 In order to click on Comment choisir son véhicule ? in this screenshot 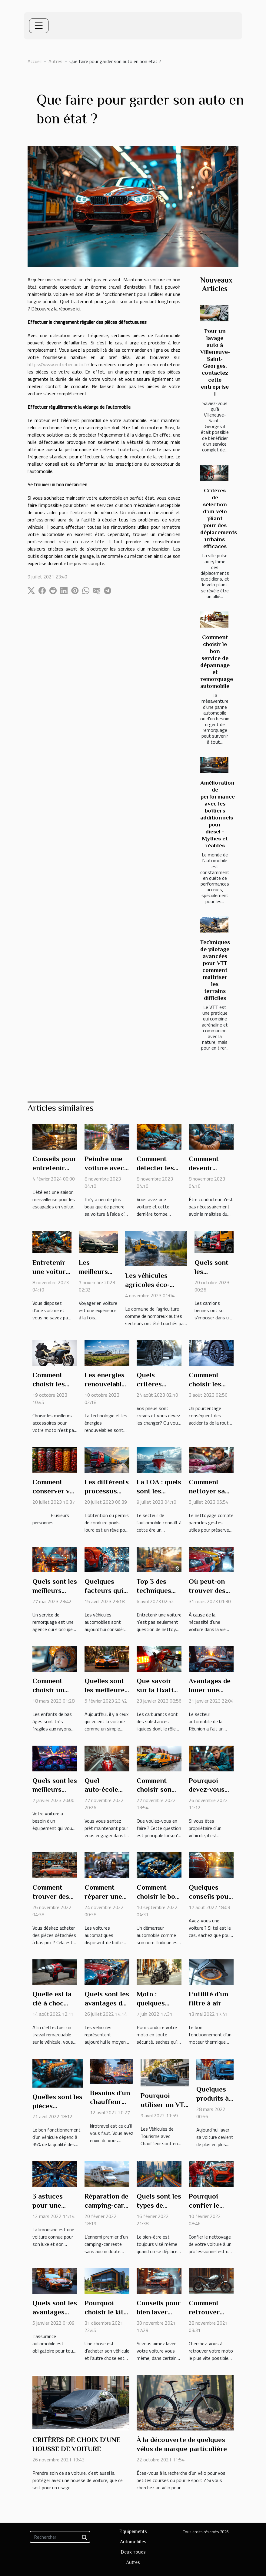, I will do `click(154, 1790)`.